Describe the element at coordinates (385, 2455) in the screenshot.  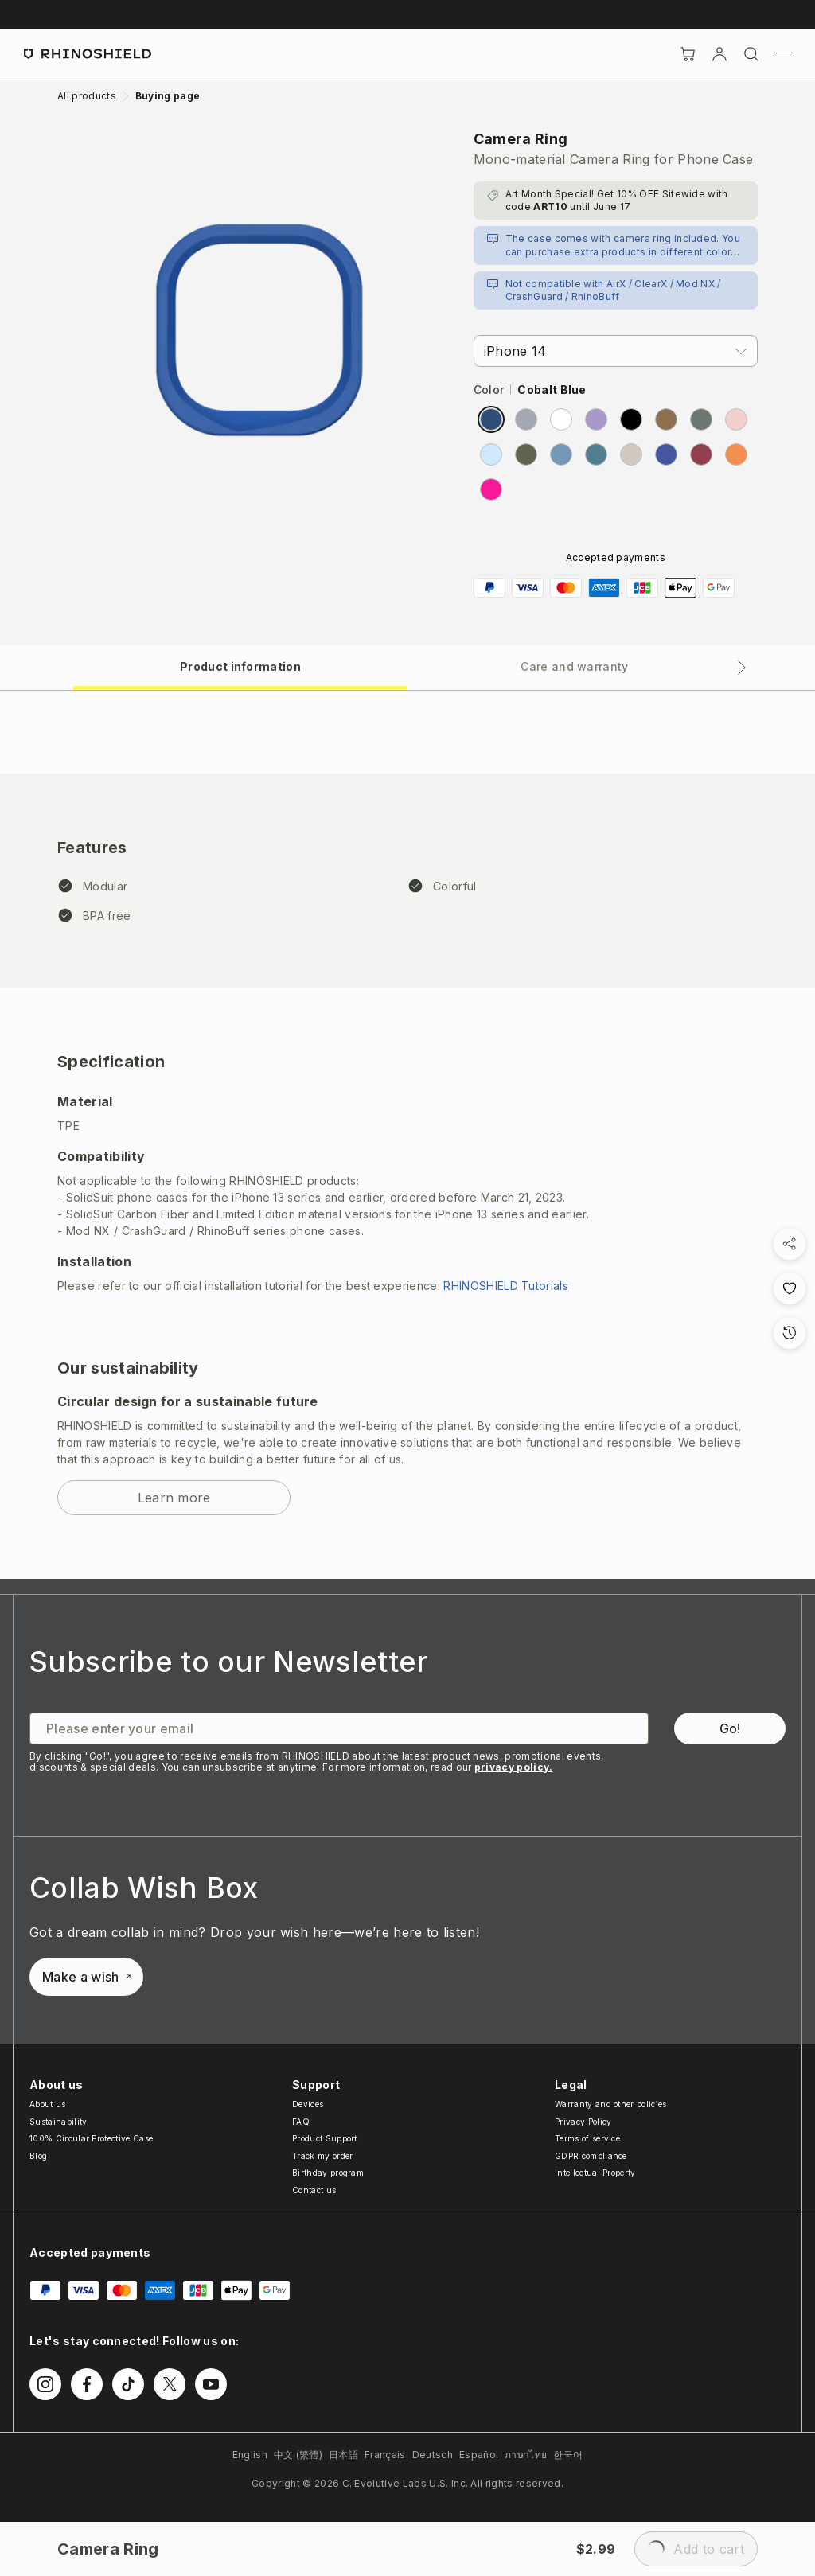
I see `Français` at that location.